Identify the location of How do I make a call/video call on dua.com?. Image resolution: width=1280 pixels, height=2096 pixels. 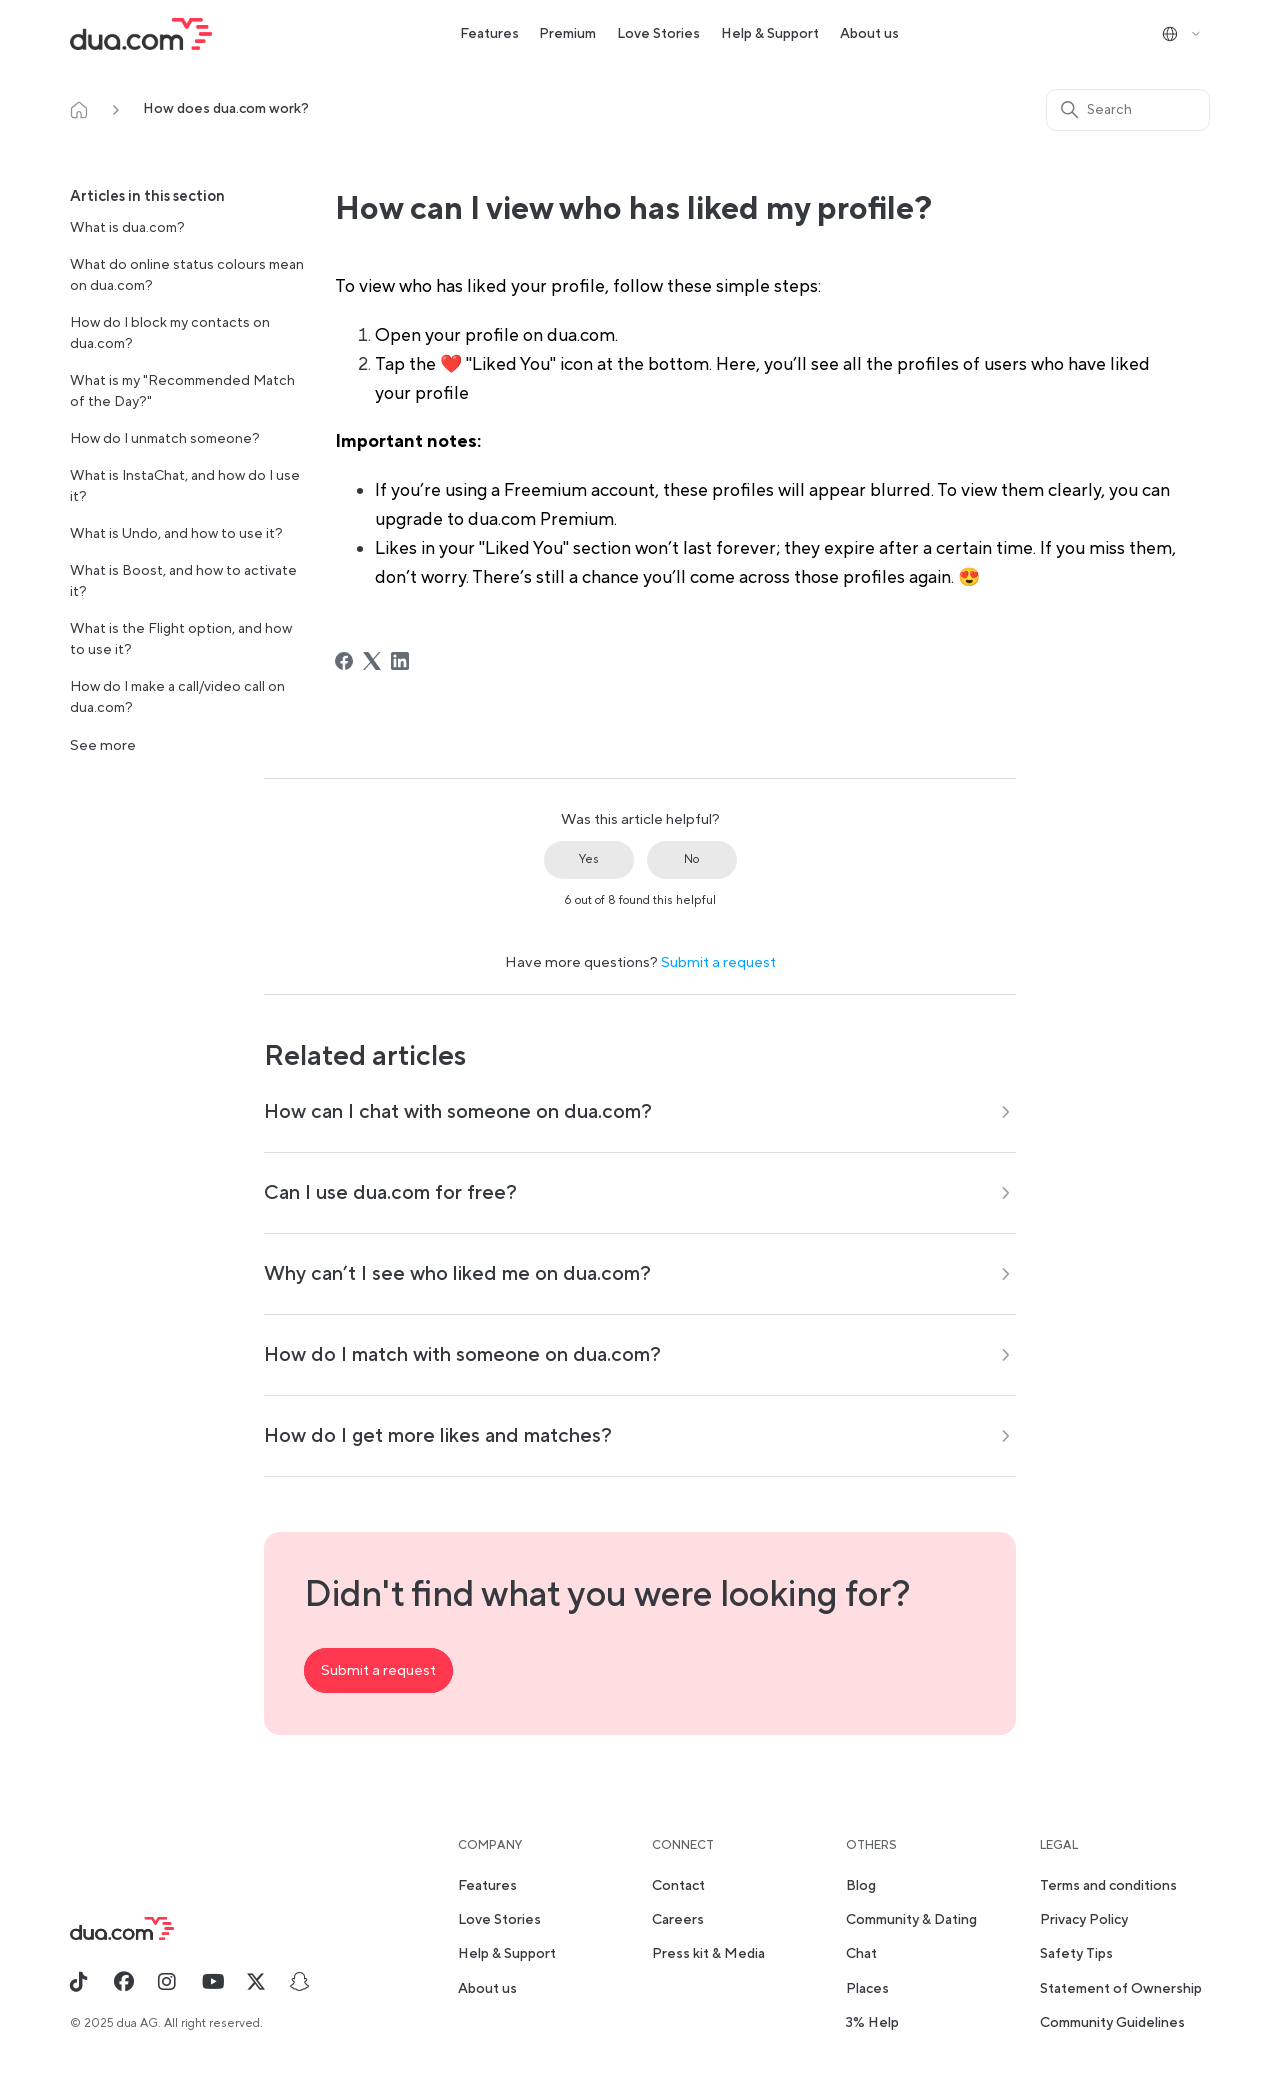
(177, 697).